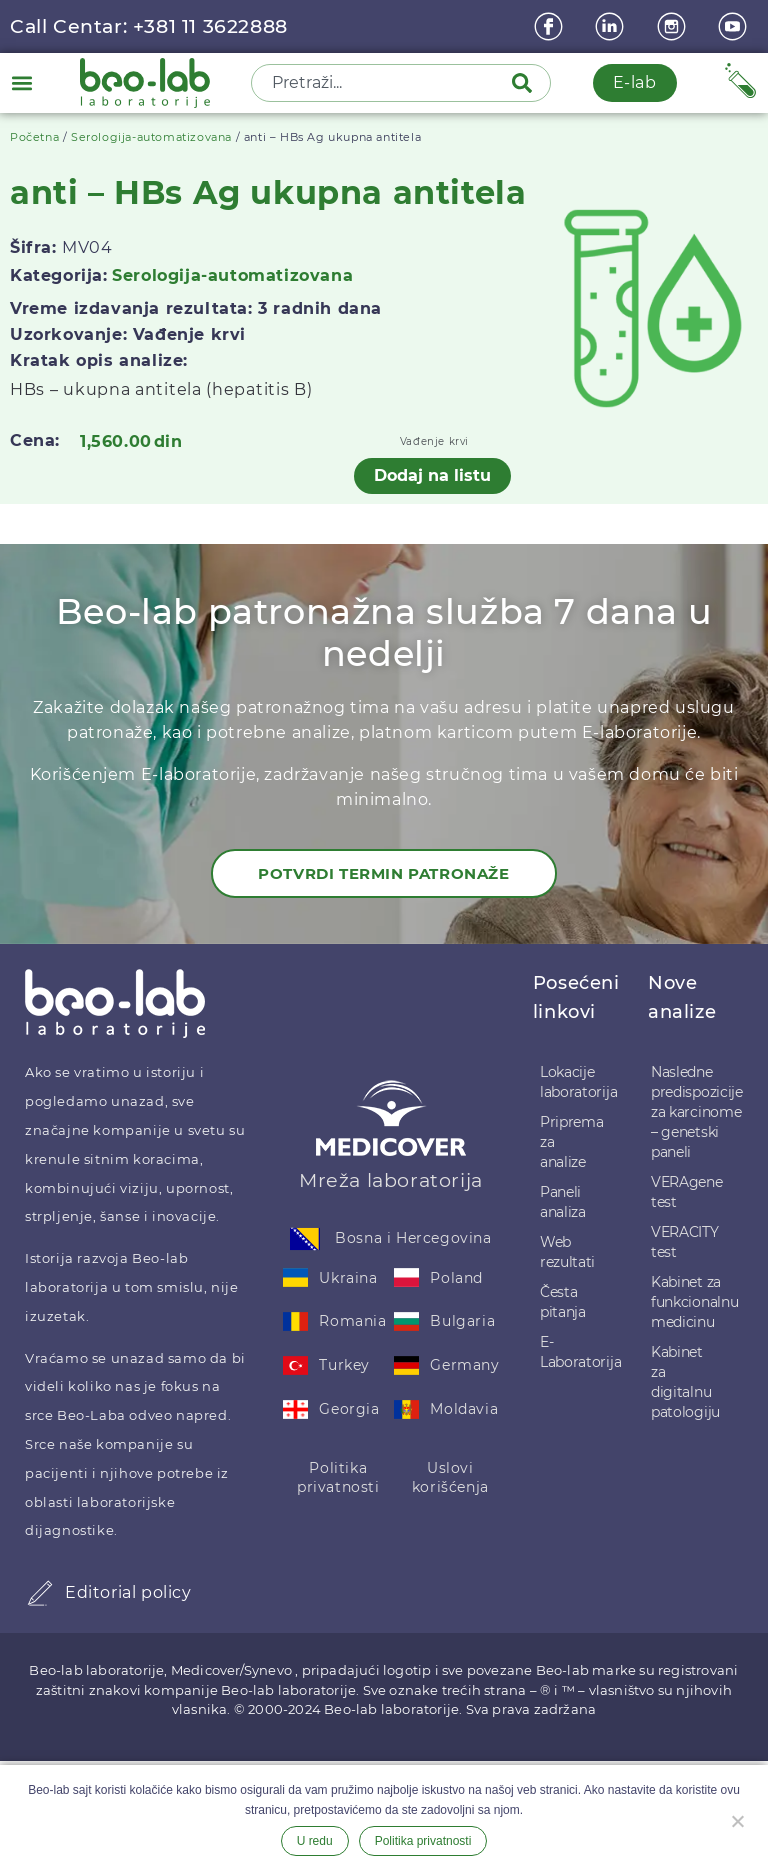 This screenshot has width=768, height=1876. What do you see at coordinates (21, 82) in the screenshot?
I see `[button]` at bounding box center [21, 82].